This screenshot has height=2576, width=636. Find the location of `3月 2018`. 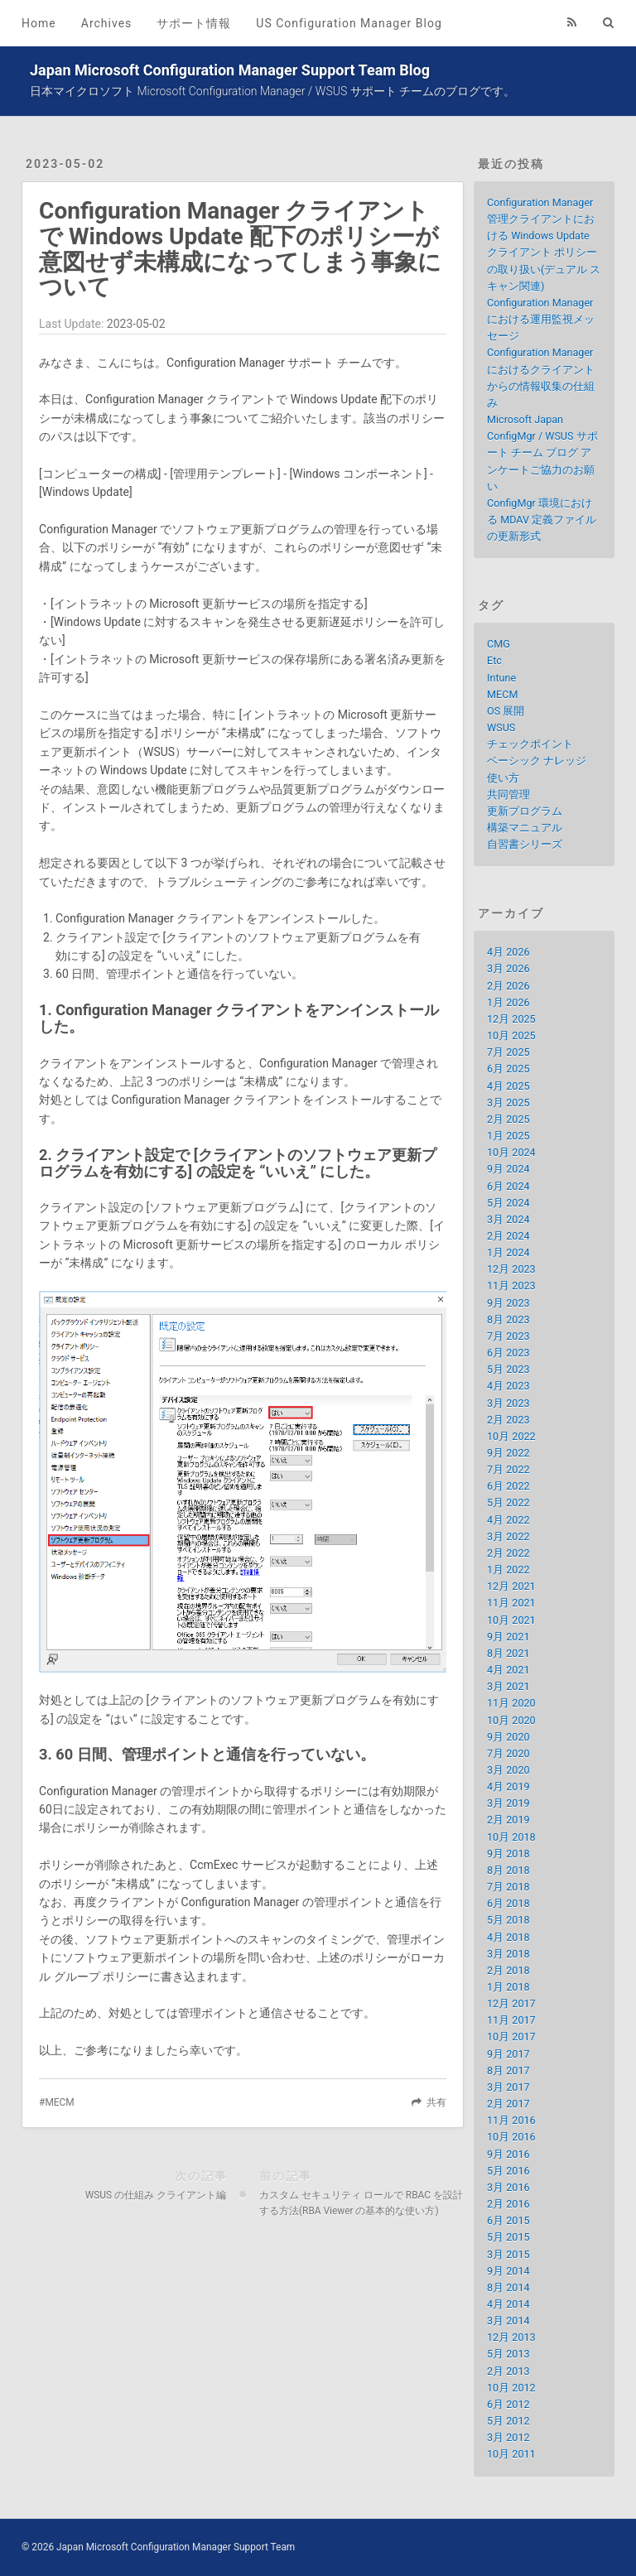

3月 2018 is located at coordinates (508, 1954).